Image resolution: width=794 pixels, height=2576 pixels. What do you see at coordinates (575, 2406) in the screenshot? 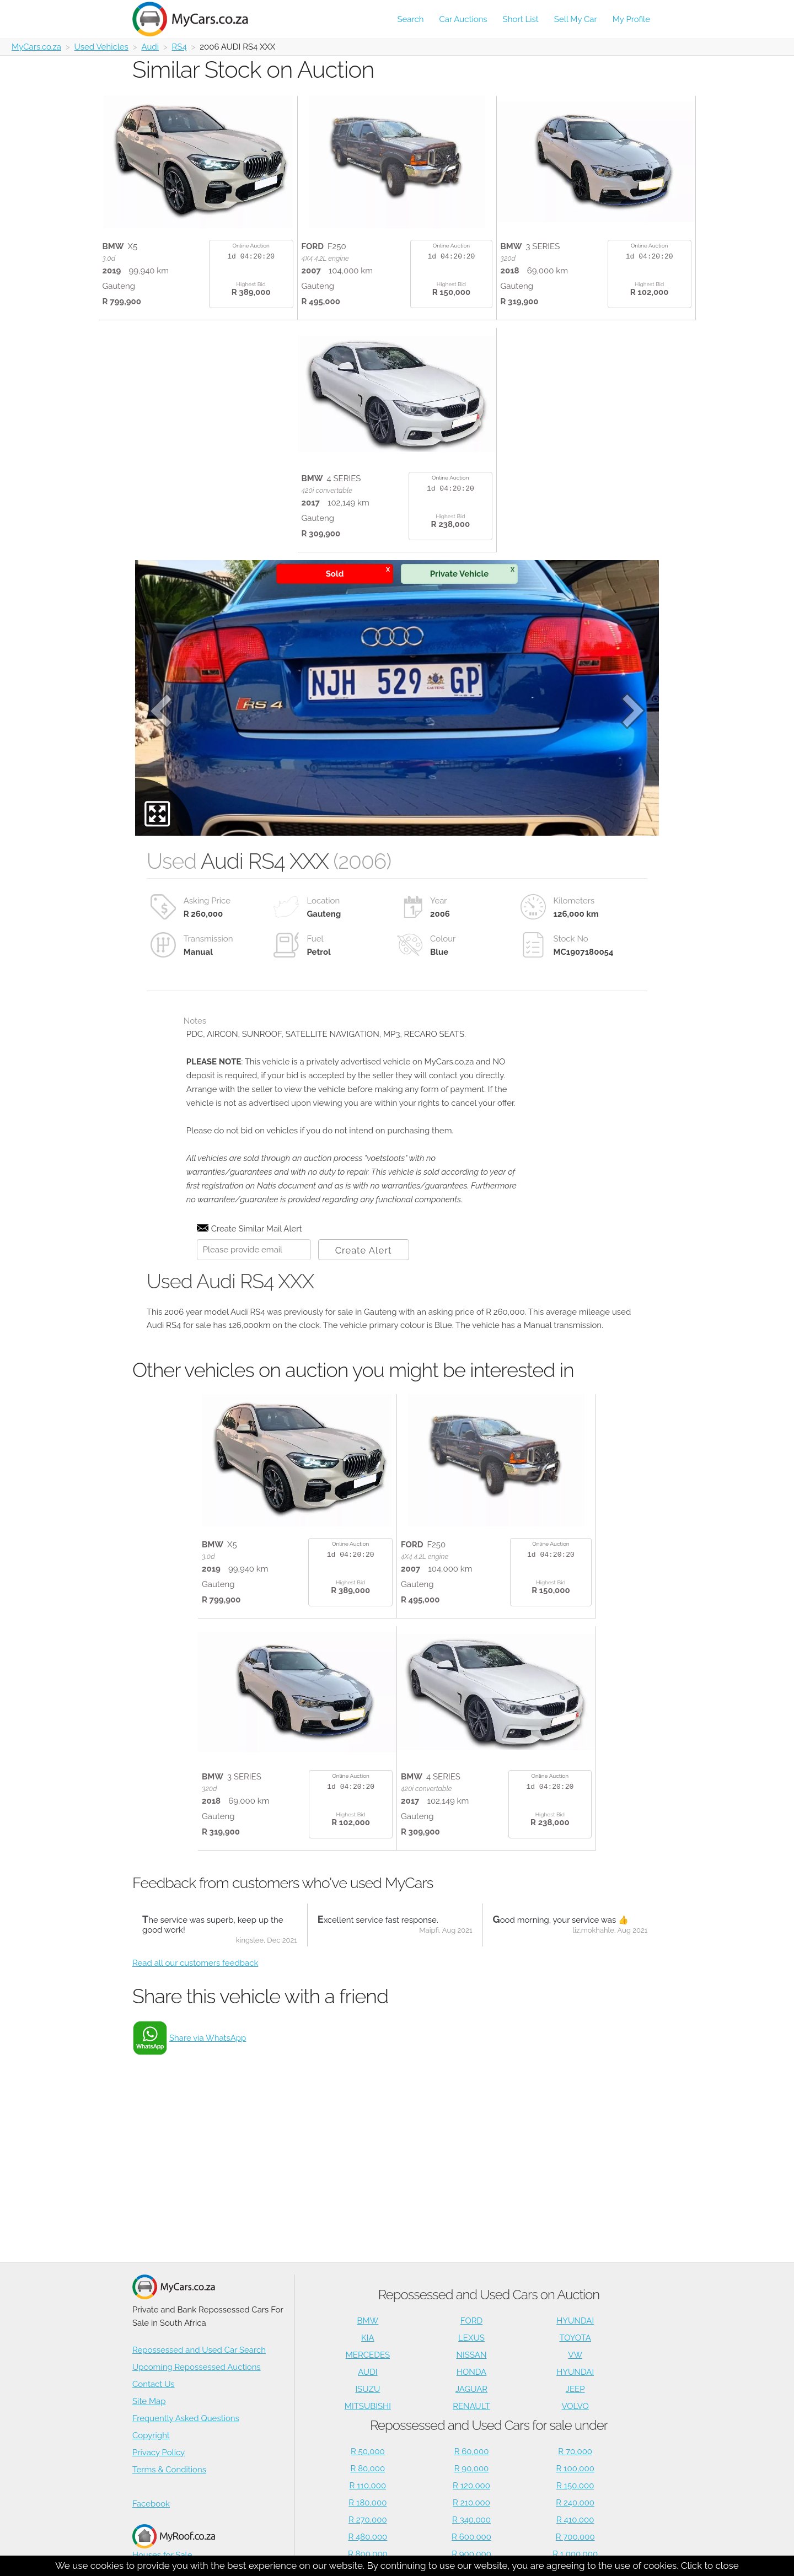
I see `VOLVO` at bounding box center [575, 2406].